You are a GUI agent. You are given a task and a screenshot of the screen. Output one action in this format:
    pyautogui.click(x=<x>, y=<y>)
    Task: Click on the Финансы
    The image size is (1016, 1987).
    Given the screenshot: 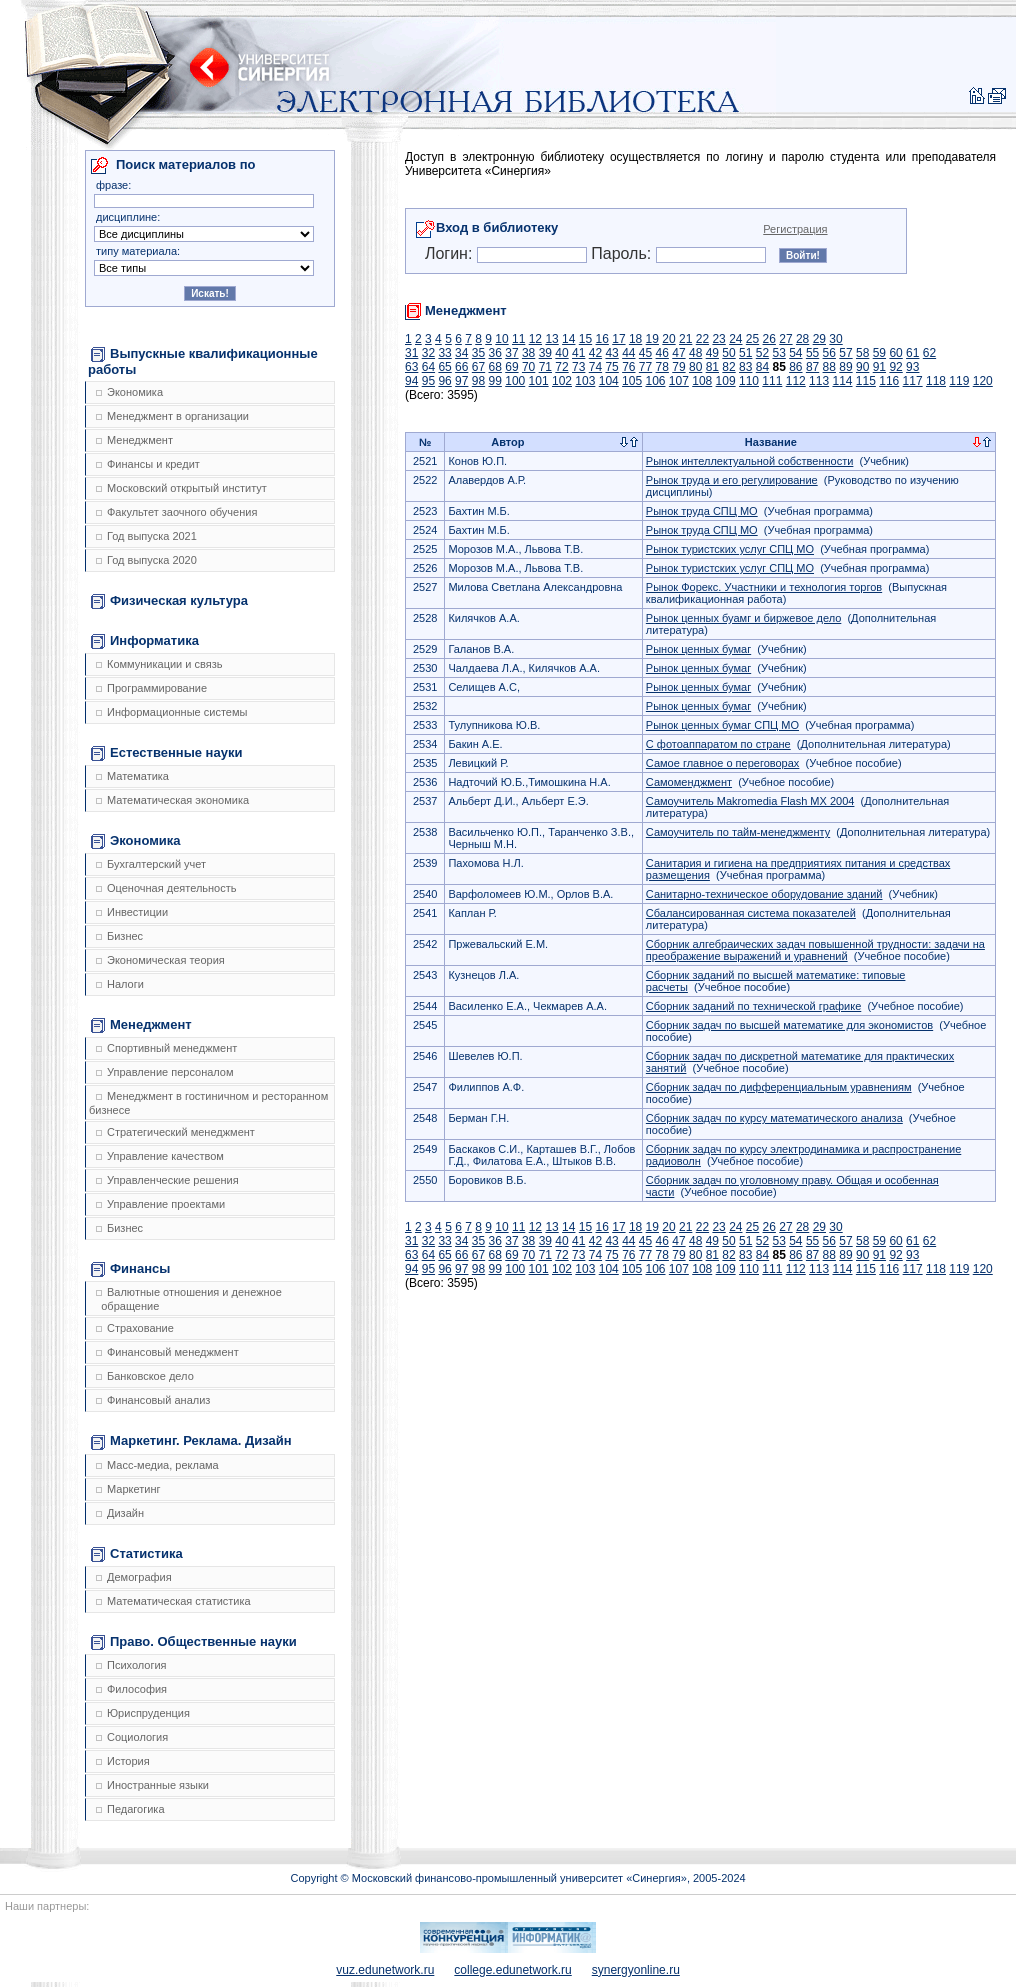 What is the action you would take?
    pyautogui.click(x=130, y=1269)
    